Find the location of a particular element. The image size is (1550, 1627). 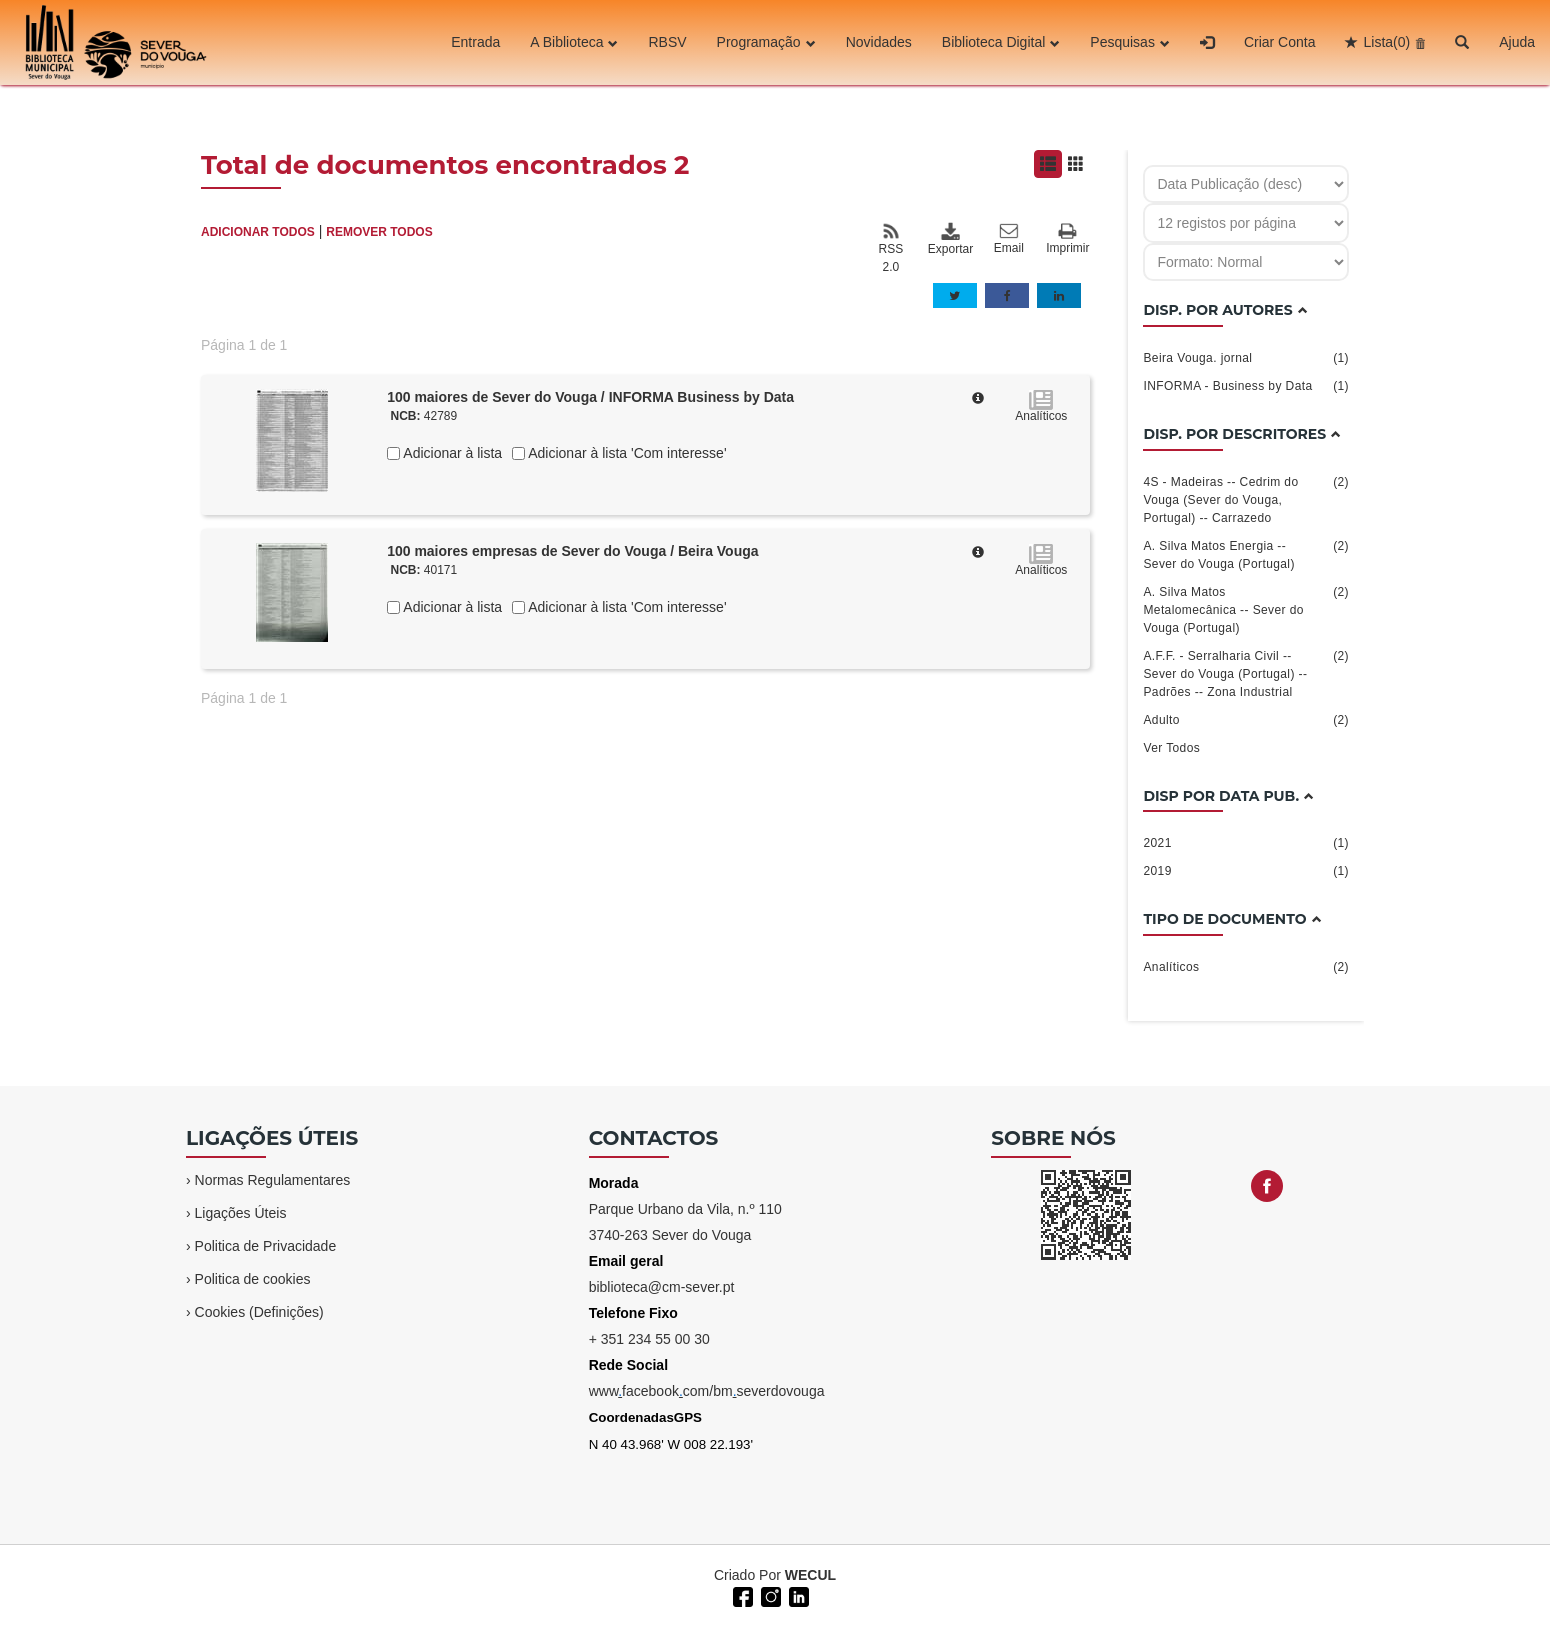

Novidades is located at coordinates (879, 42).